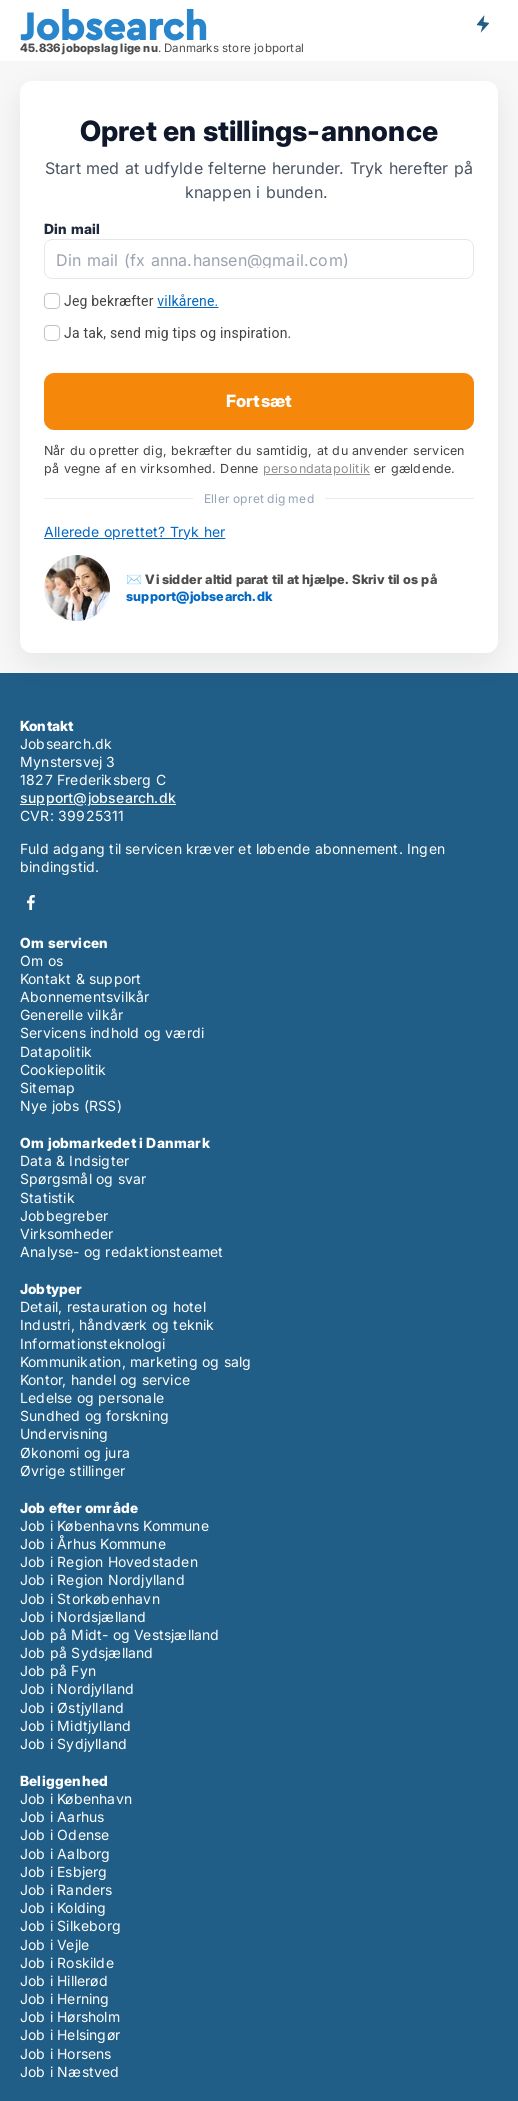 This screenshot has width=518, height=2101. Describe the element at coordinates (64, 1834) in the screenshot. I see `Job i Odense` at that location.